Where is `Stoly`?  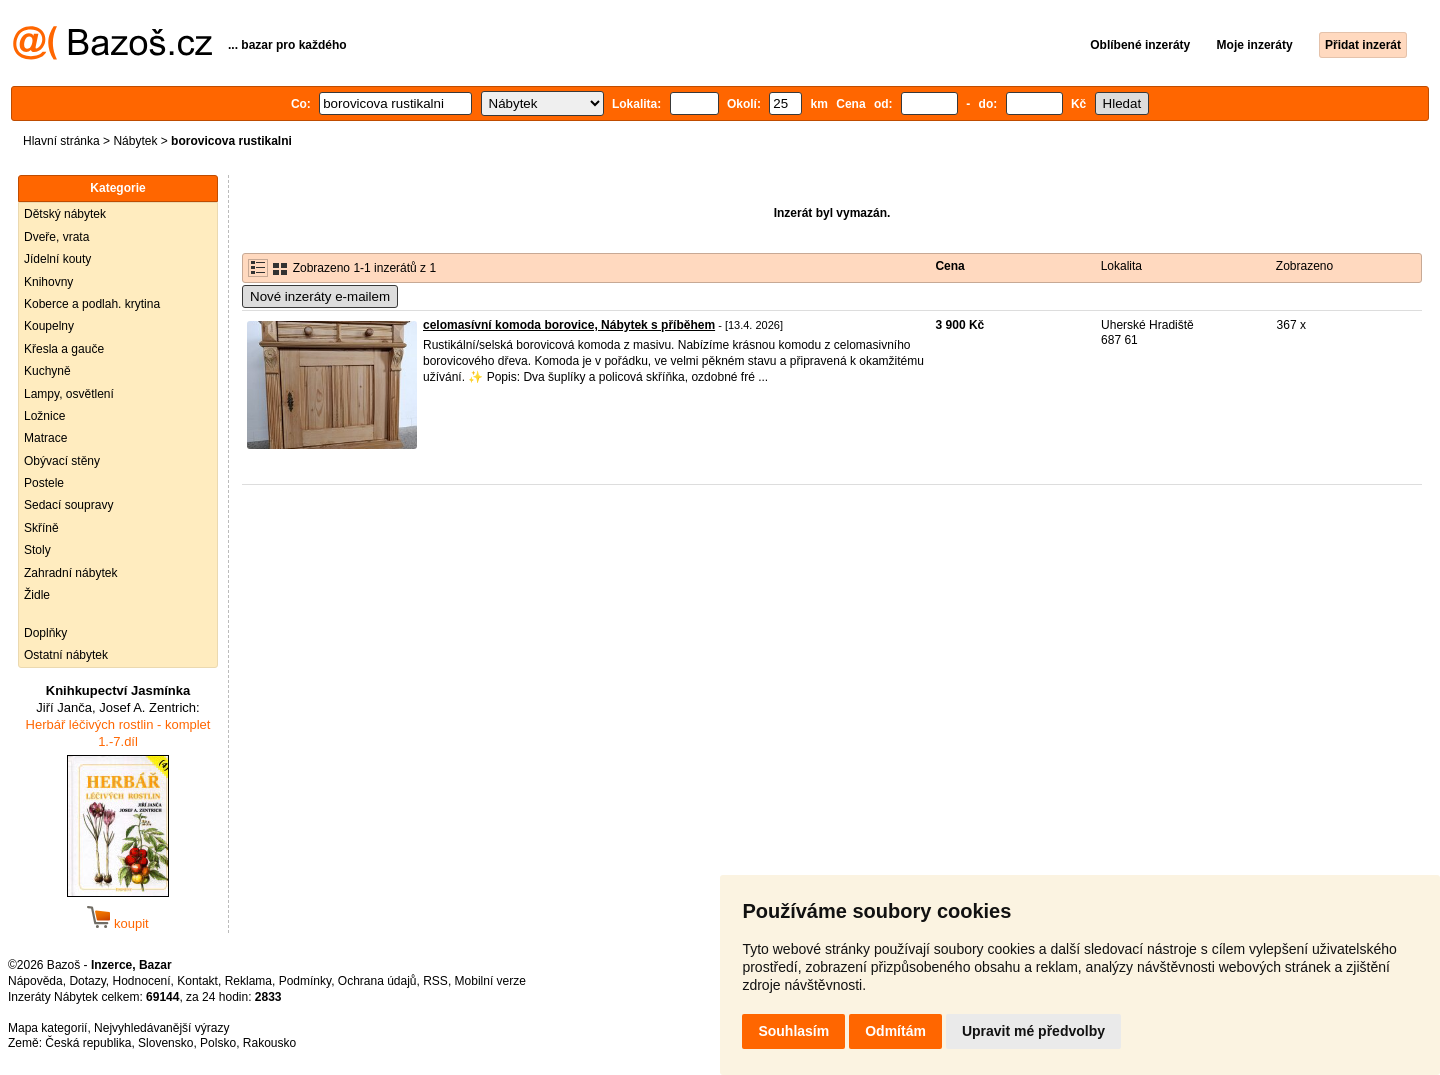 Stoly is located at coordinates (37, 550).